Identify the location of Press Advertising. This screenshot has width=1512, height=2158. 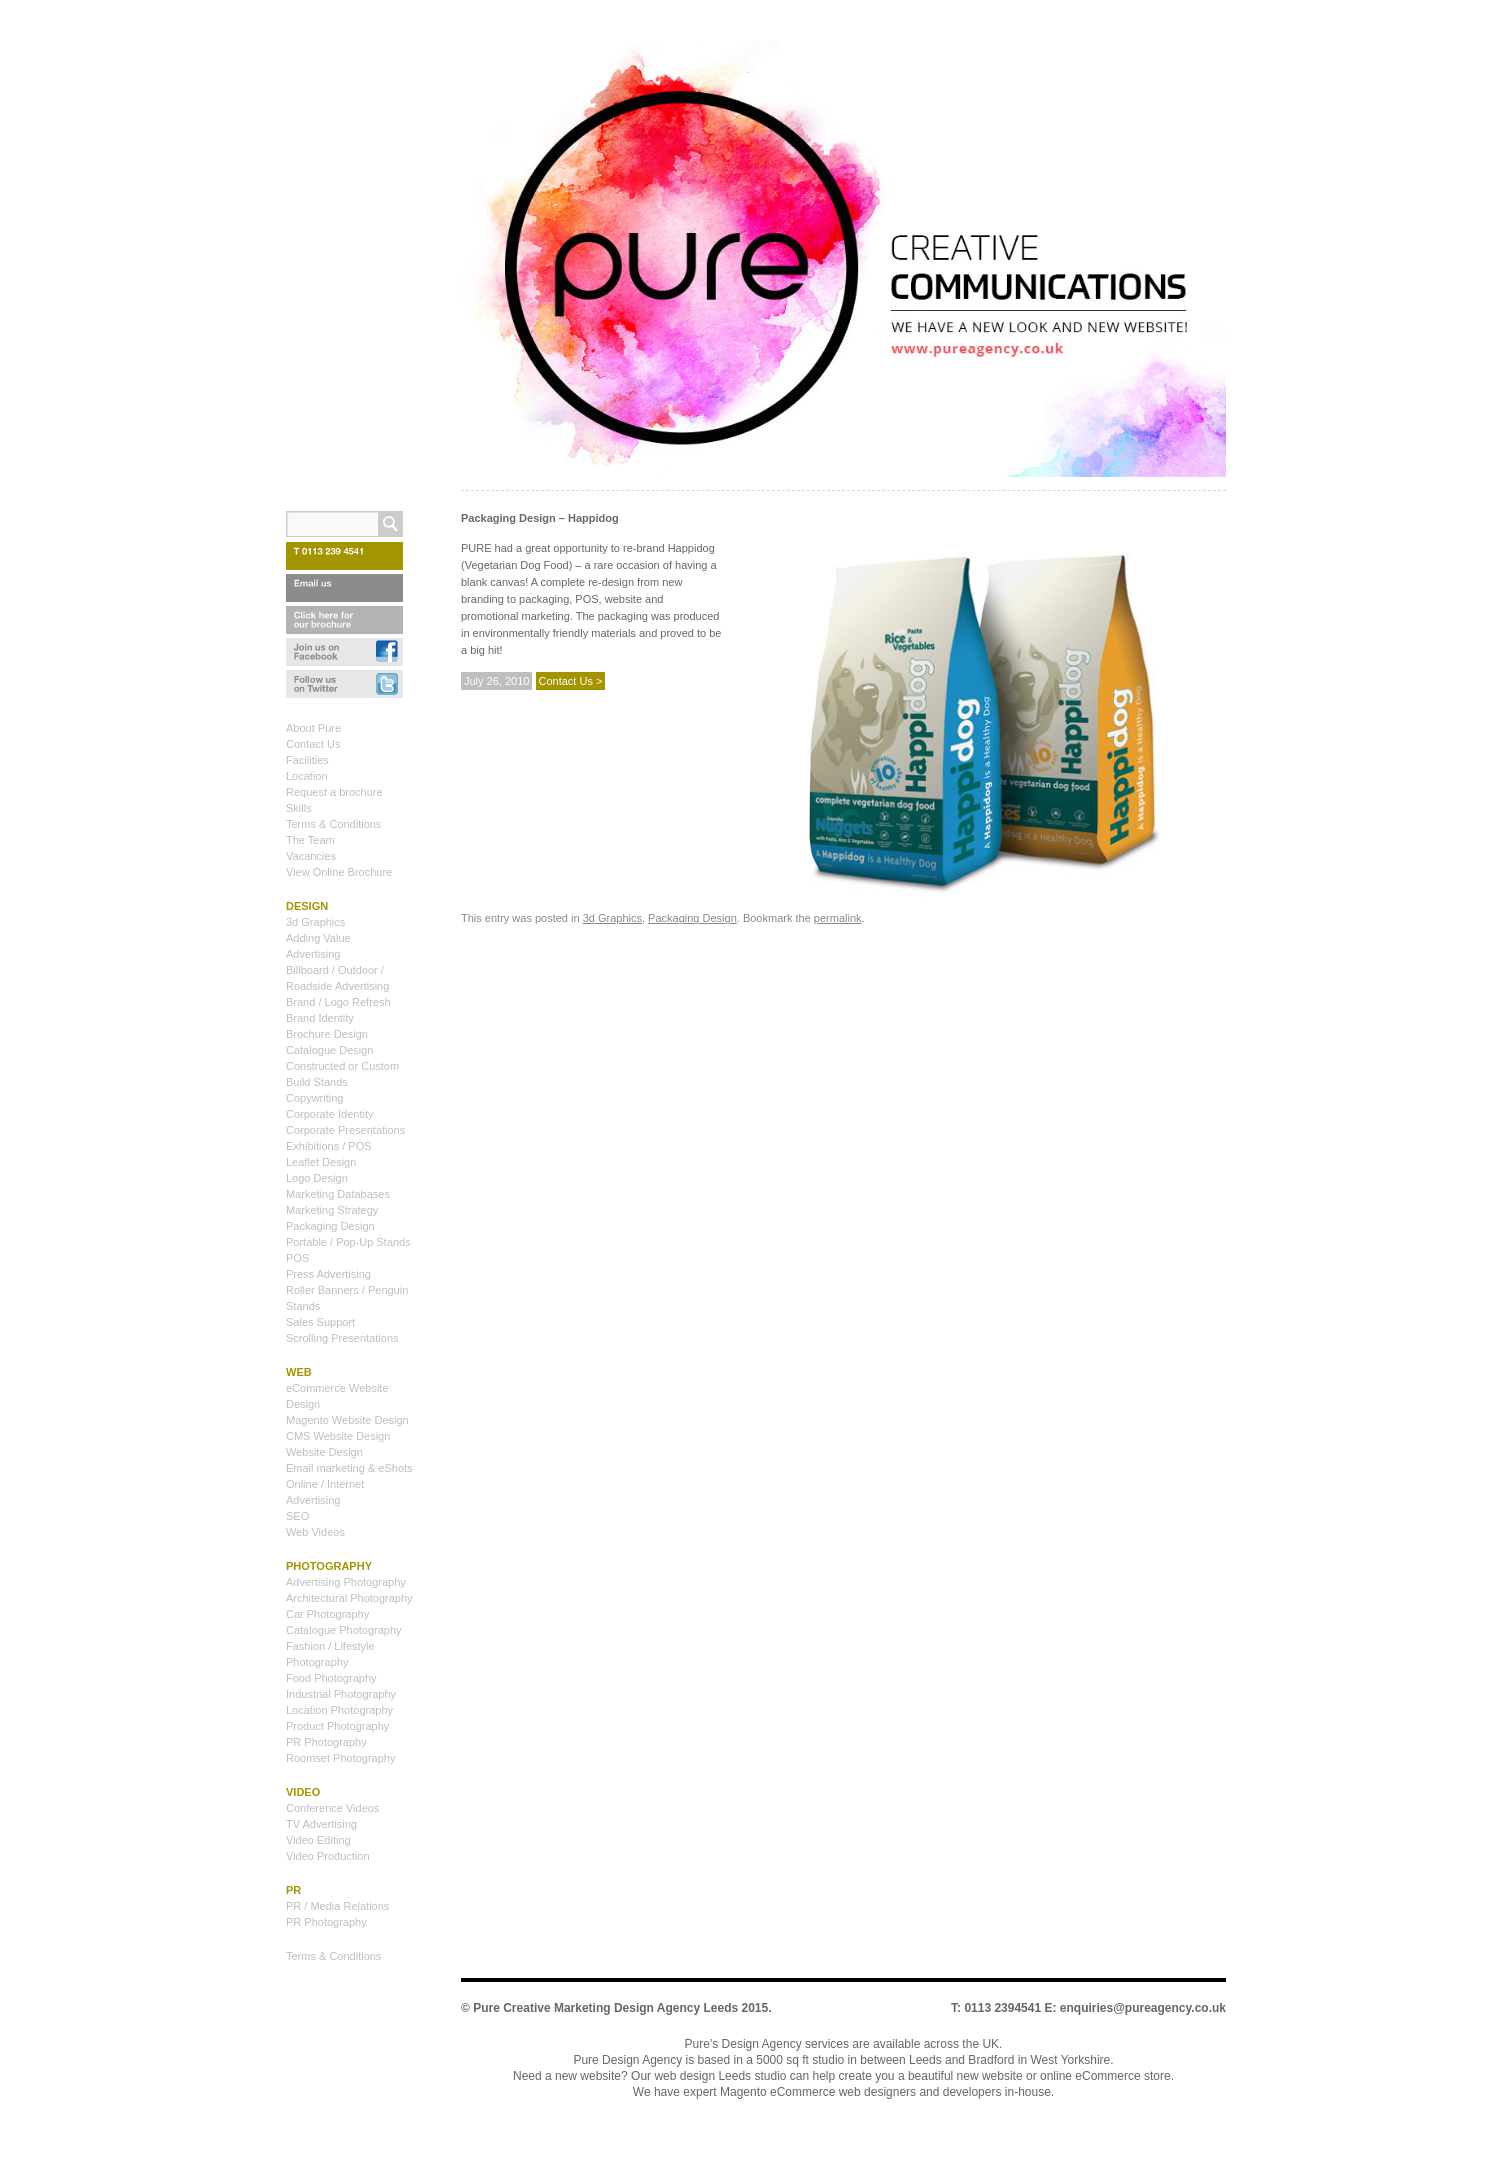
(328, 1274).